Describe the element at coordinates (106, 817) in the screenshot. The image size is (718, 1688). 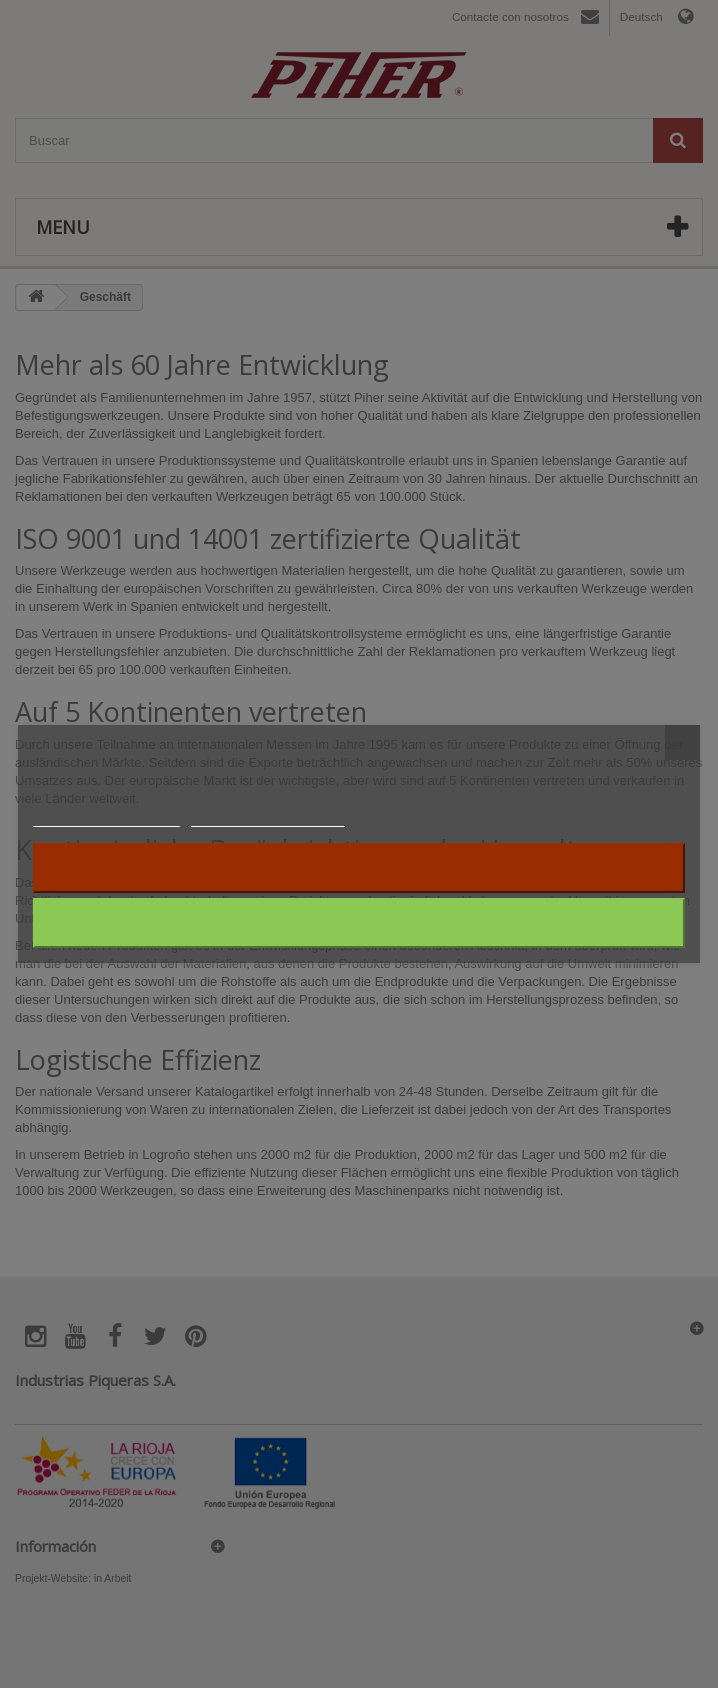
I see `Weitere Informationen` at that location.